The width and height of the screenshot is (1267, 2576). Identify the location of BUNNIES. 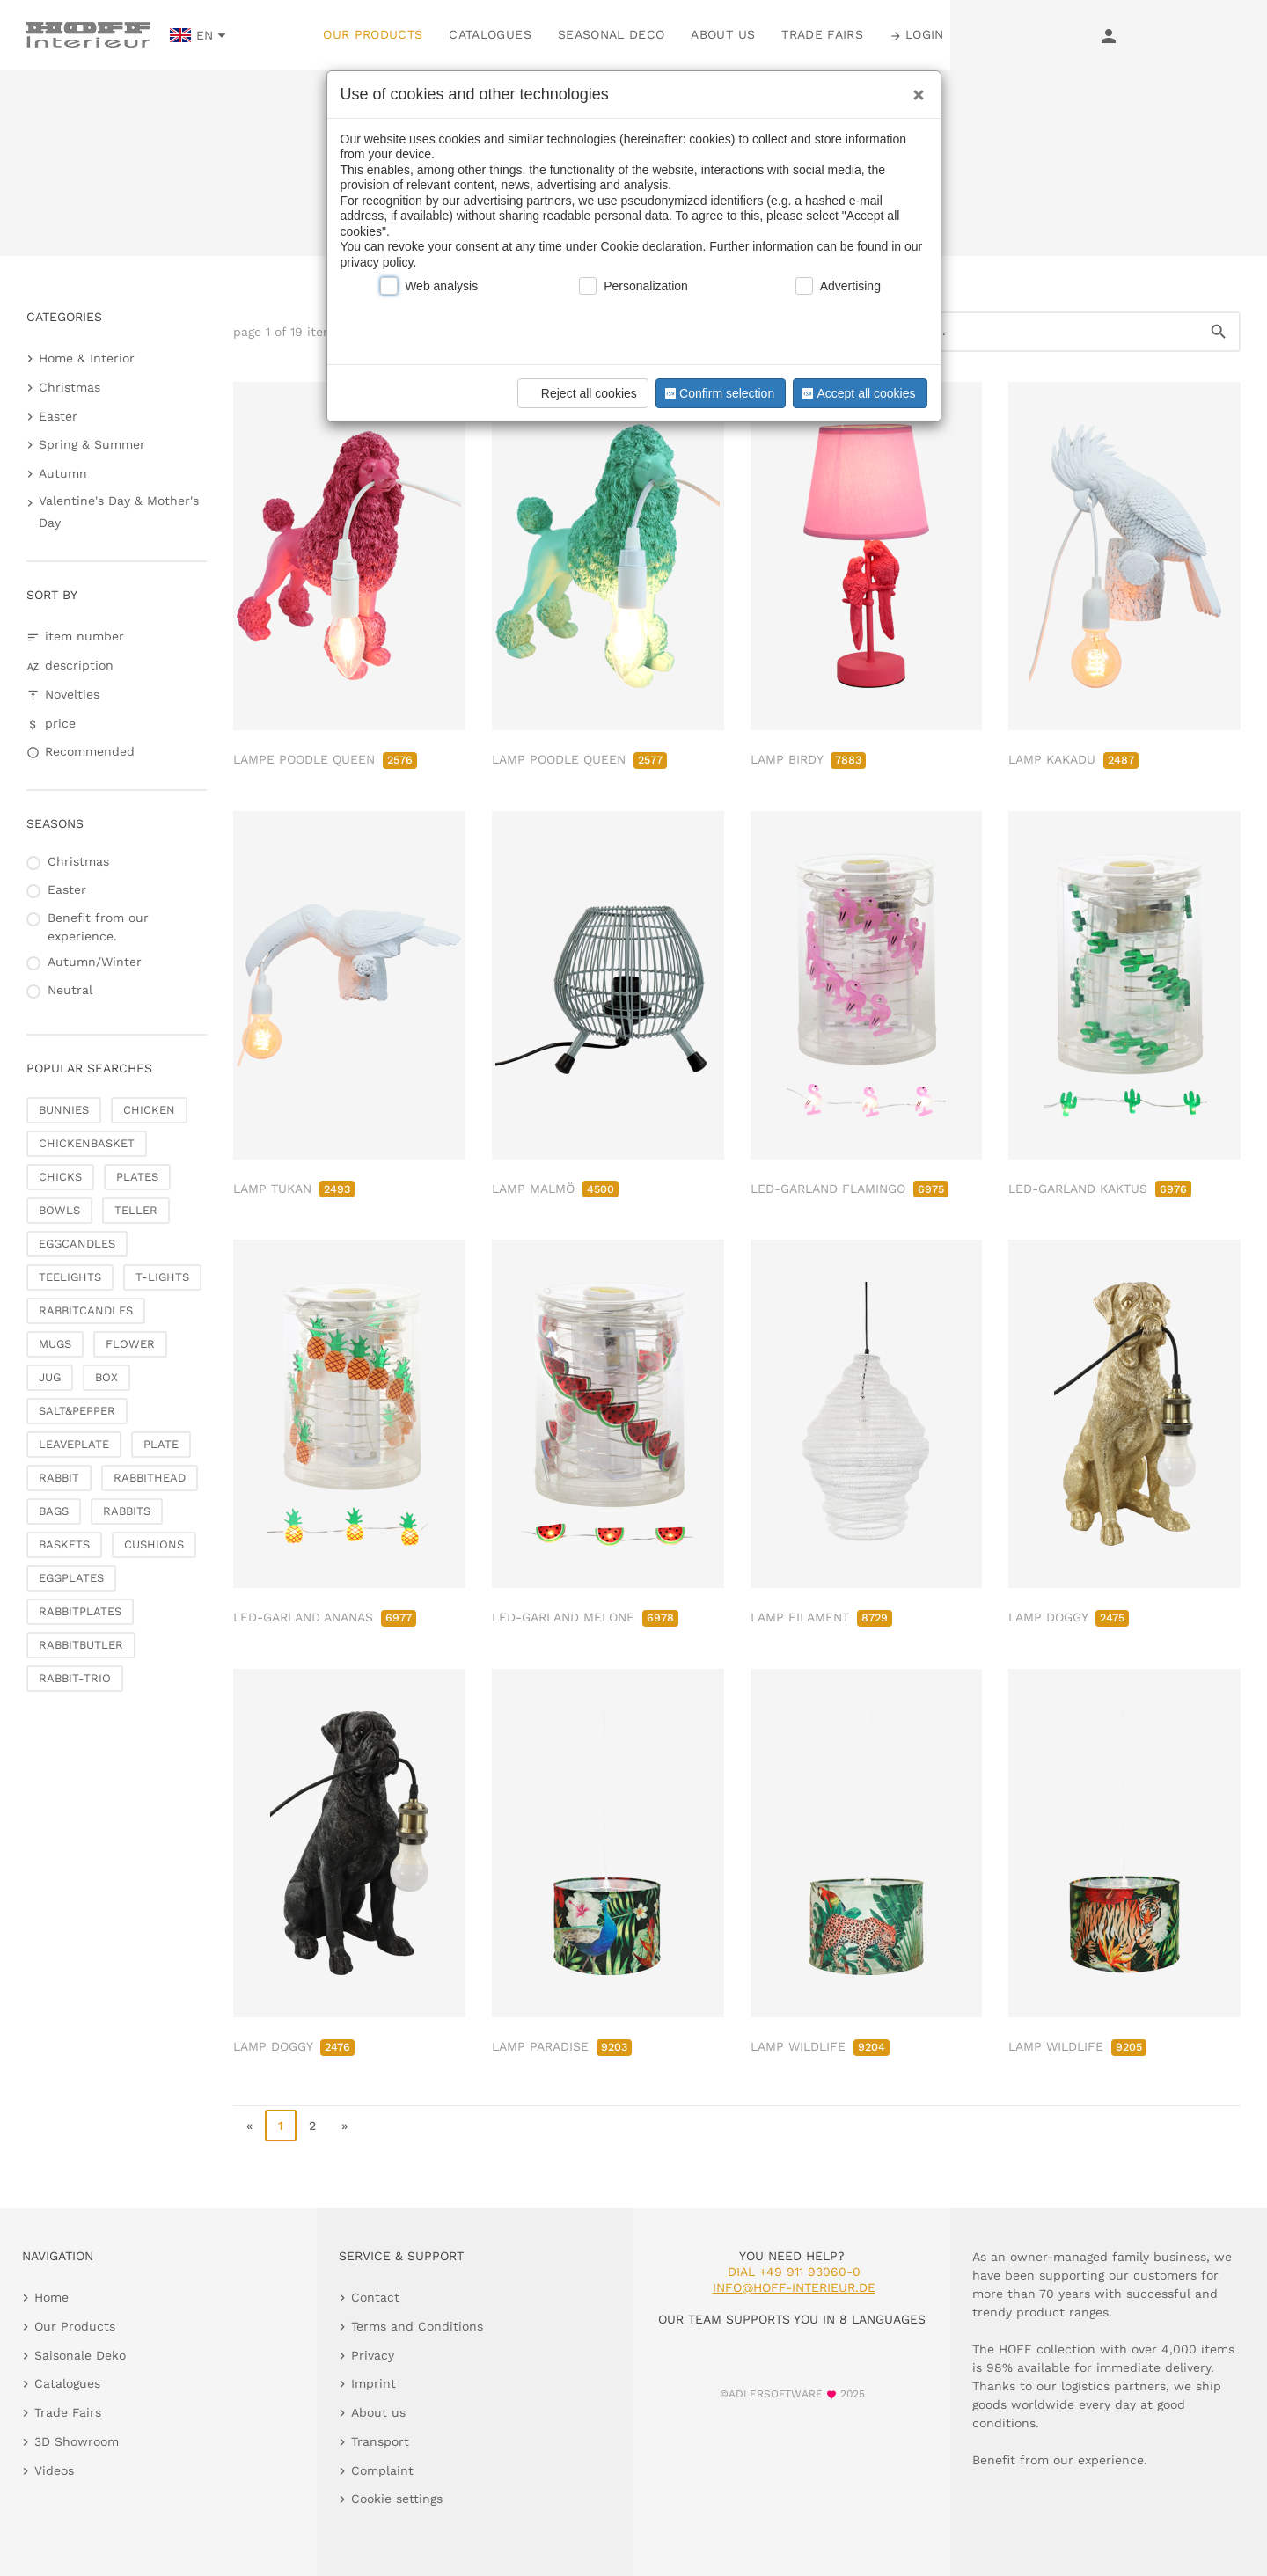
(64, 1109).